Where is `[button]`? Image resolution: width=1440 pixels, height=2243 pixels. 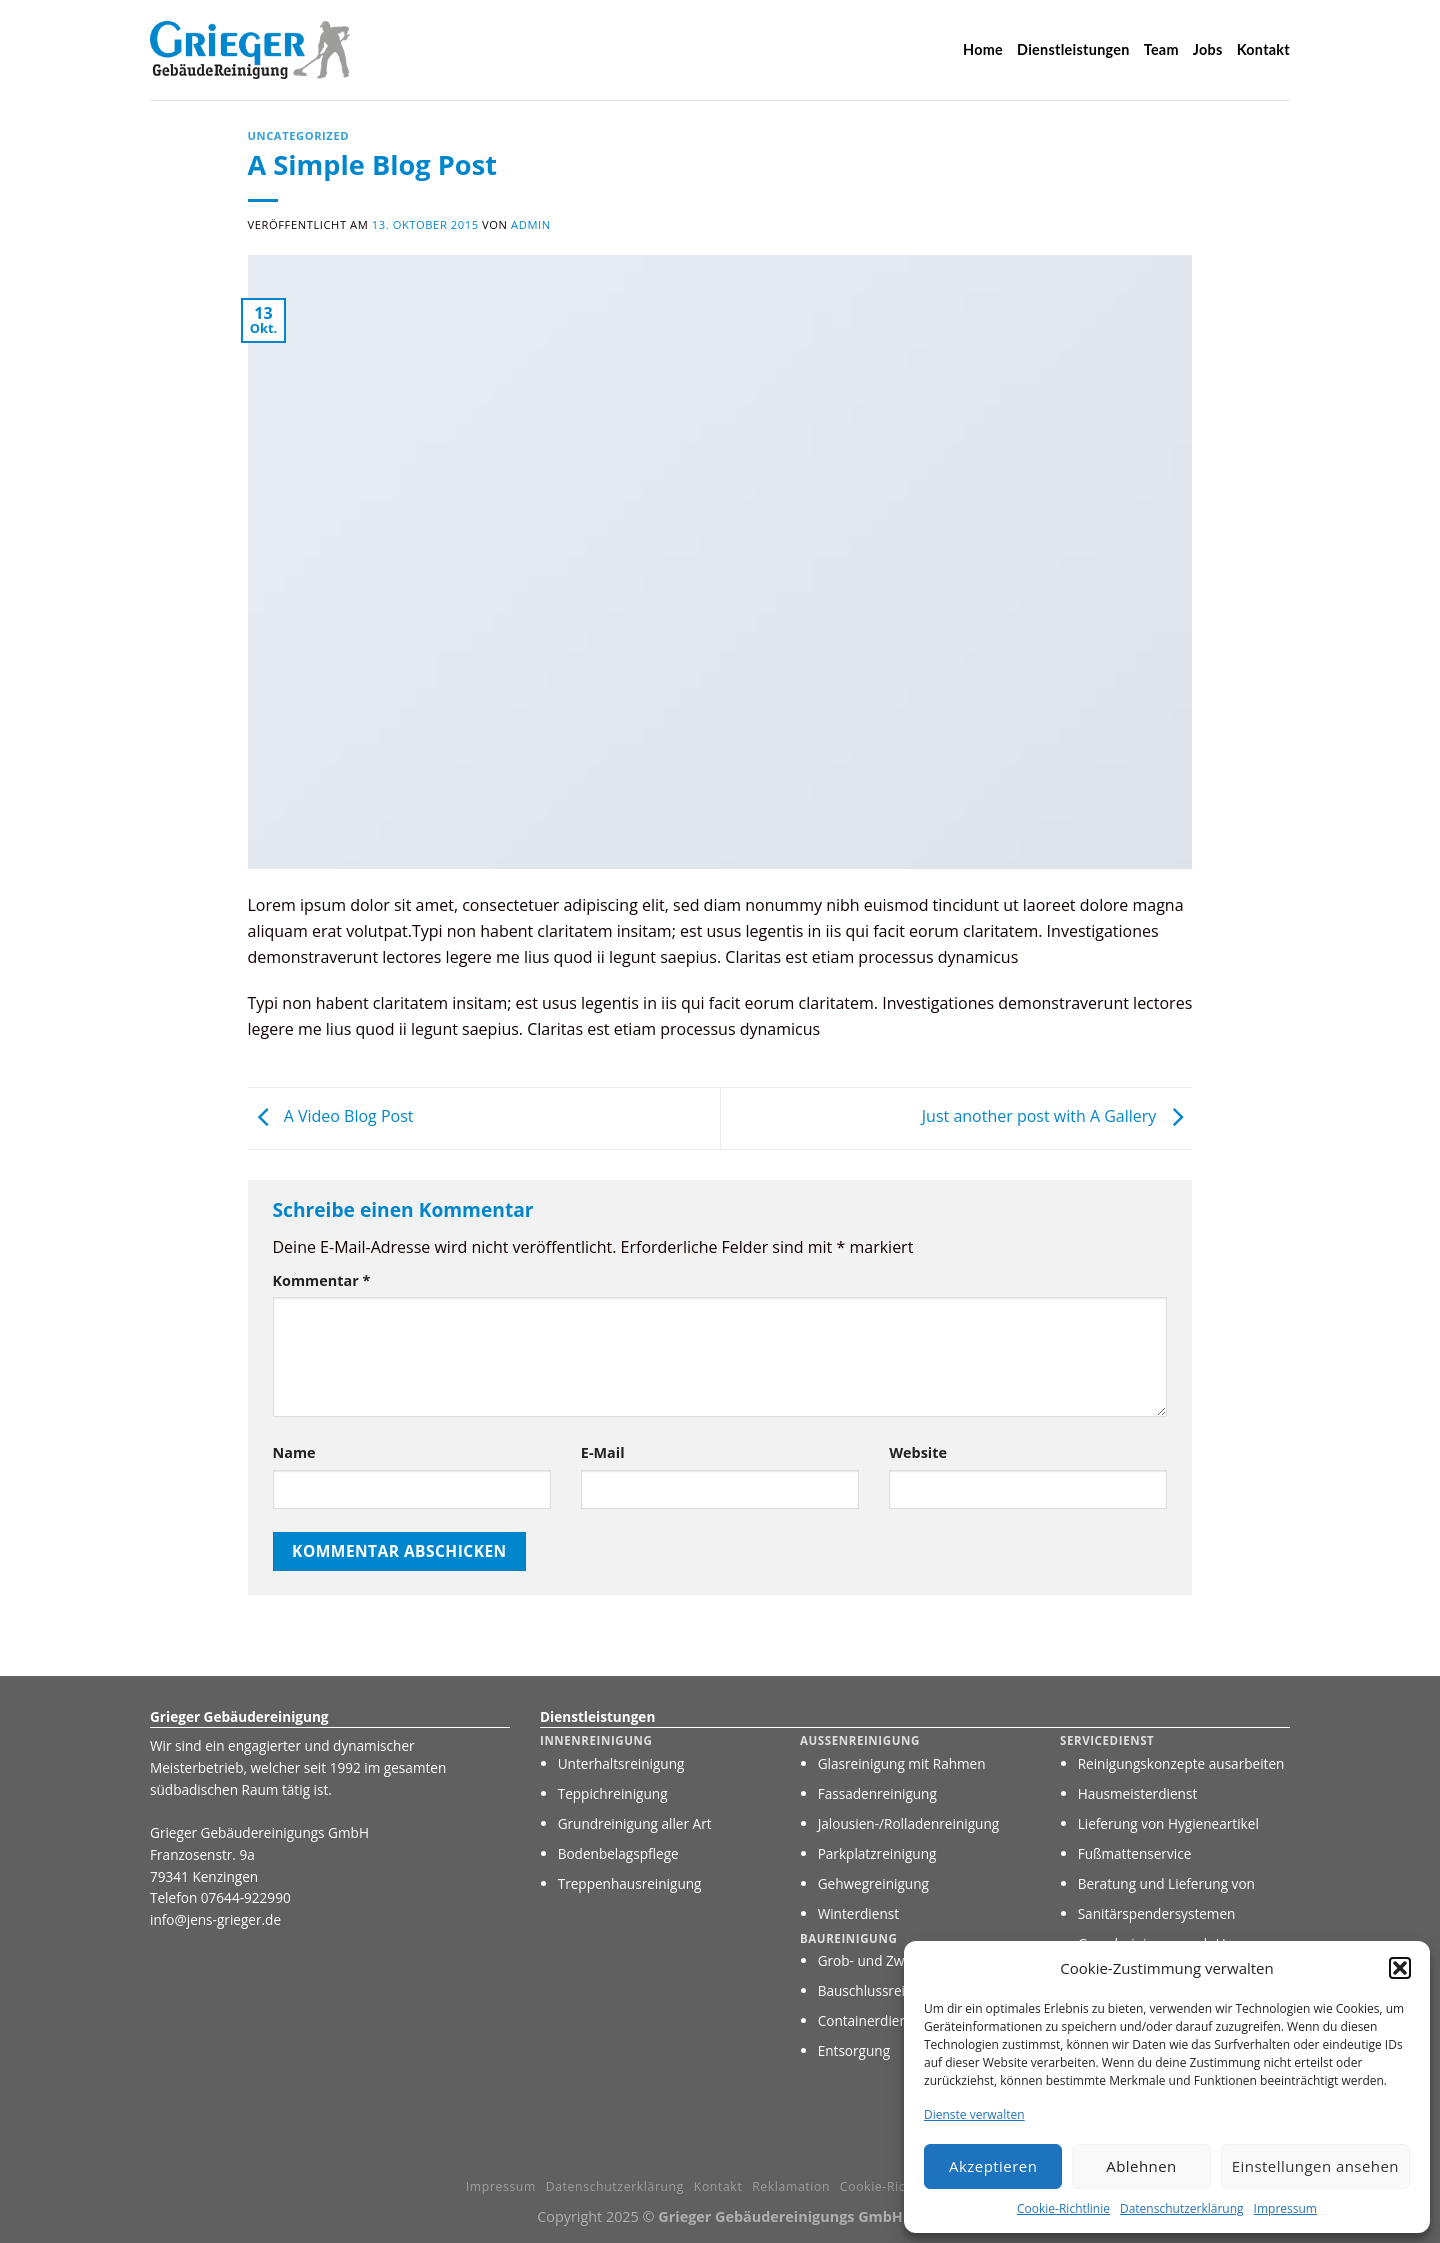
[button] is located at coordinates (1400, 1968).